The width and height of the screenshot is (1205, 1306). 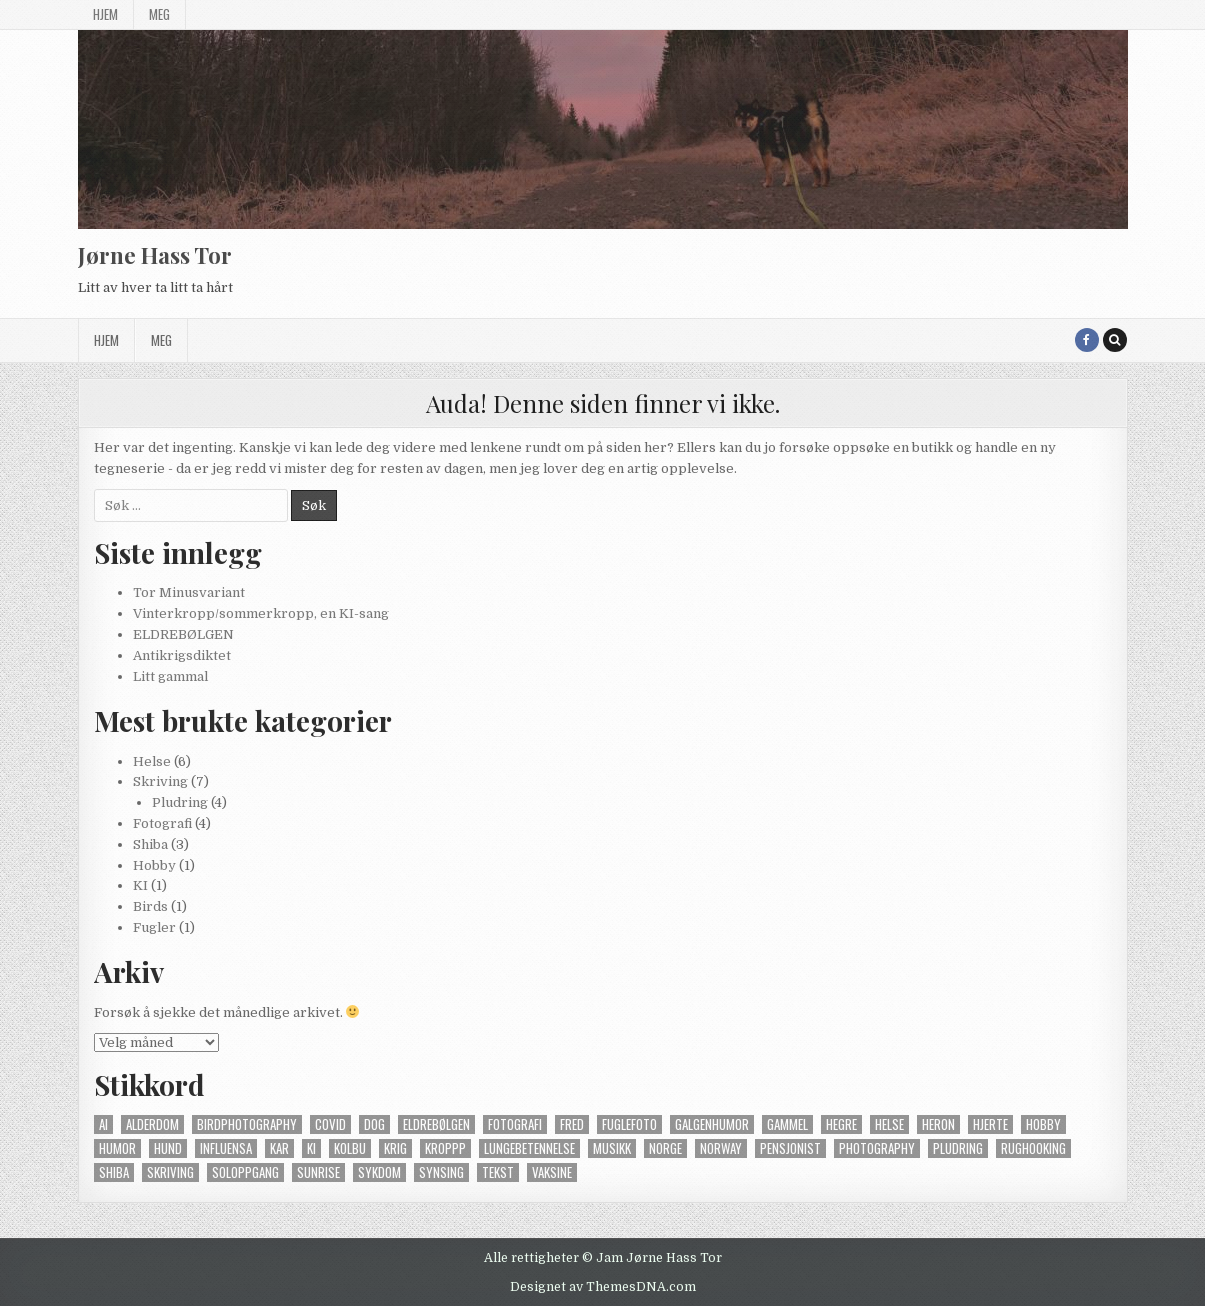 What do you see at coordinates (374, 1124) in the screenshot?
I see `dog [dog (3 elementer)]` at bounding box center [374, 1124].